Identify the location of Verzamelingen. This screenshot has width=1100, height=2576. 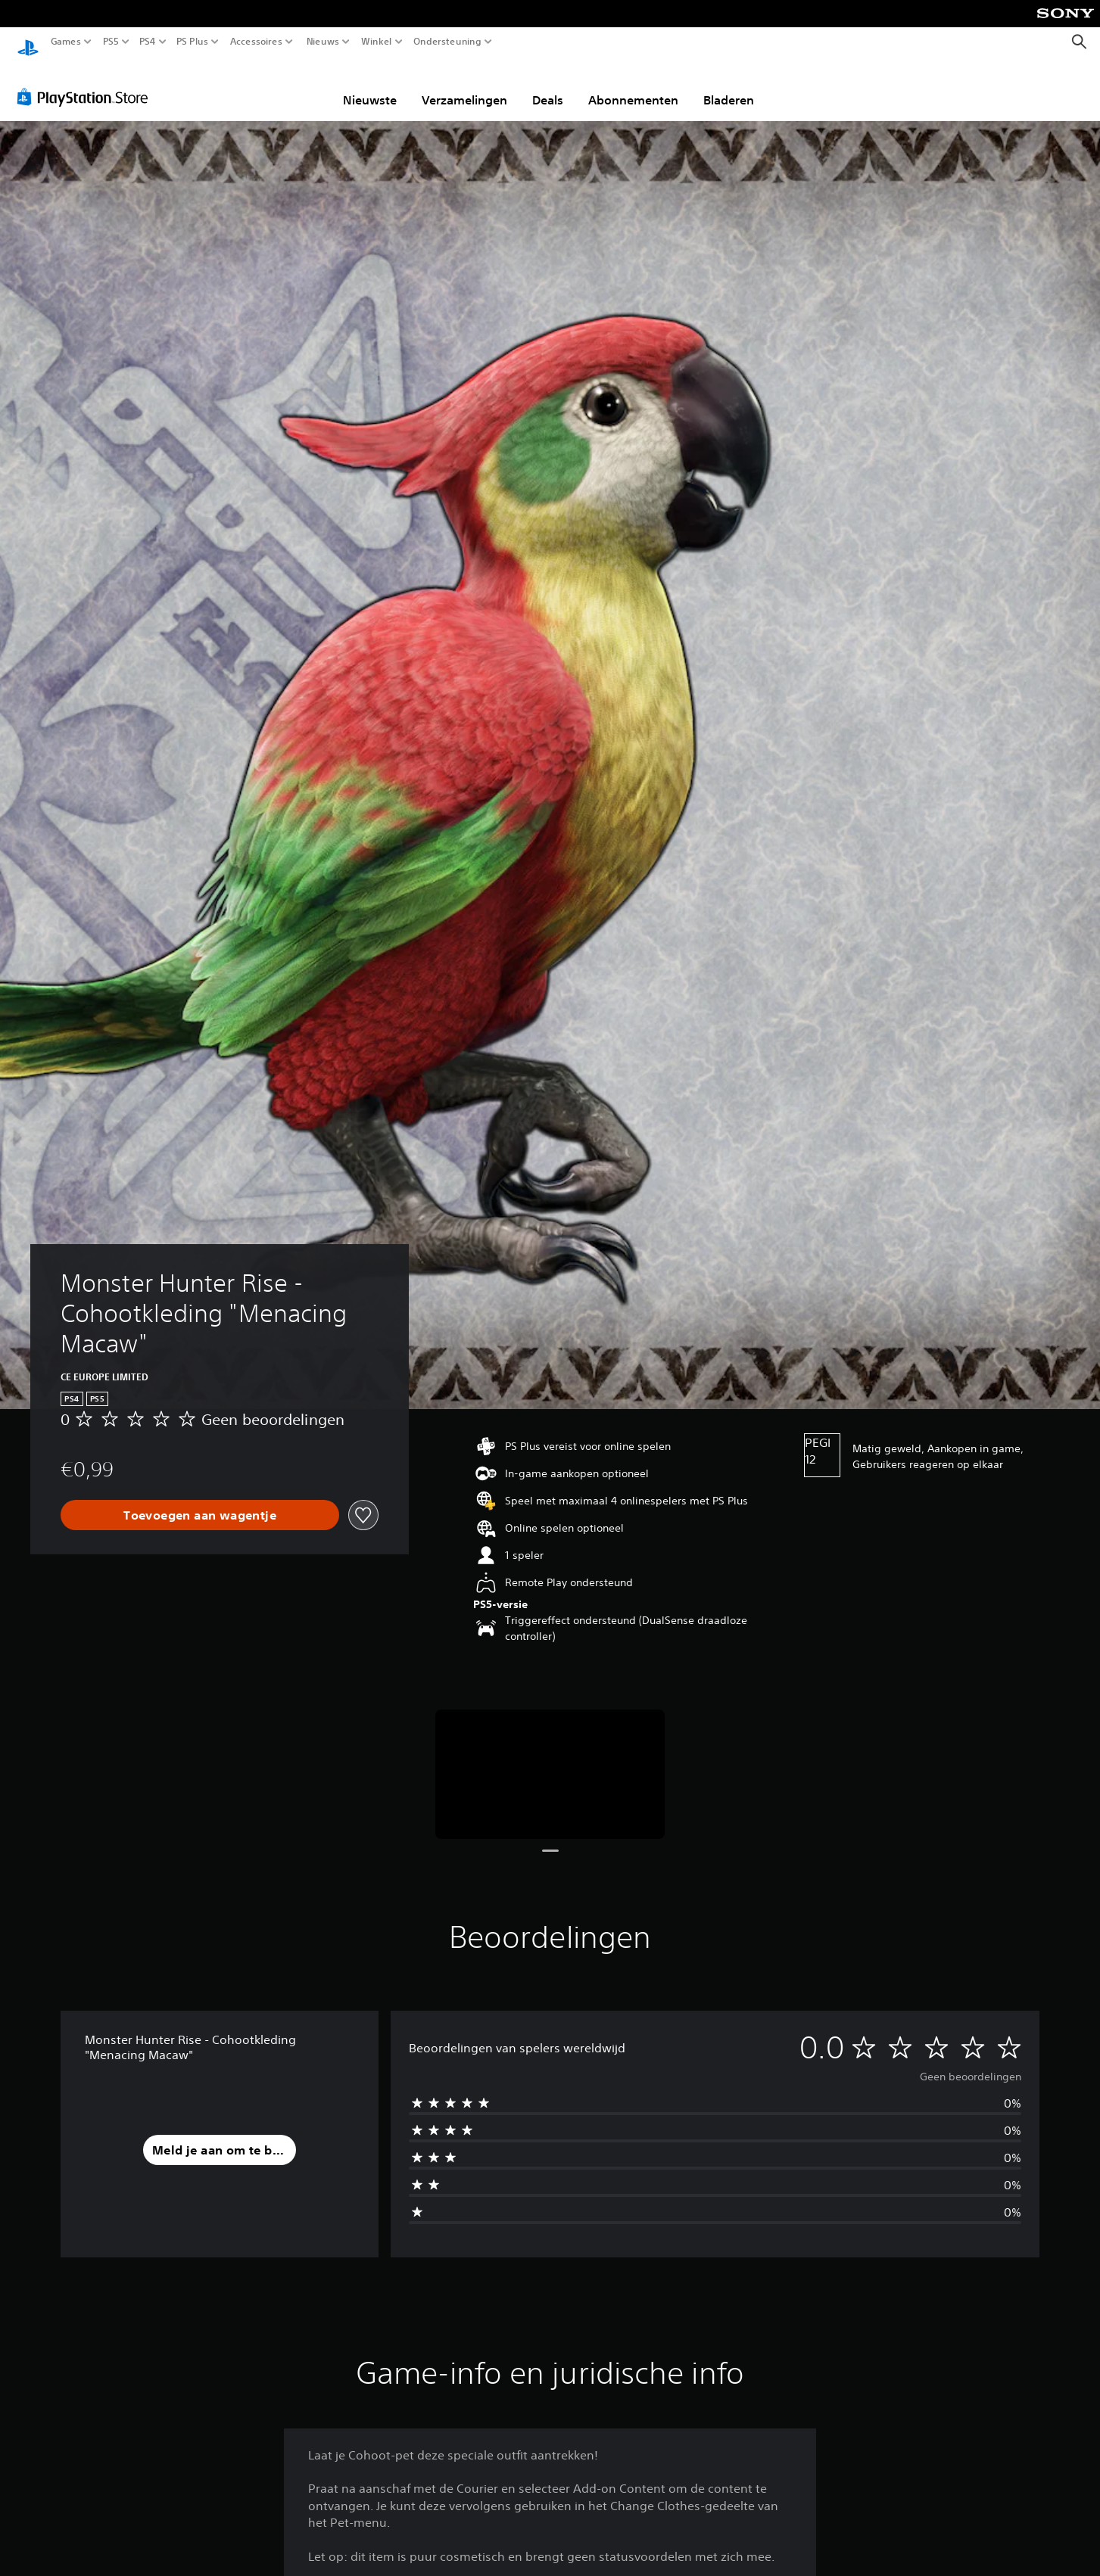
(464, 85).